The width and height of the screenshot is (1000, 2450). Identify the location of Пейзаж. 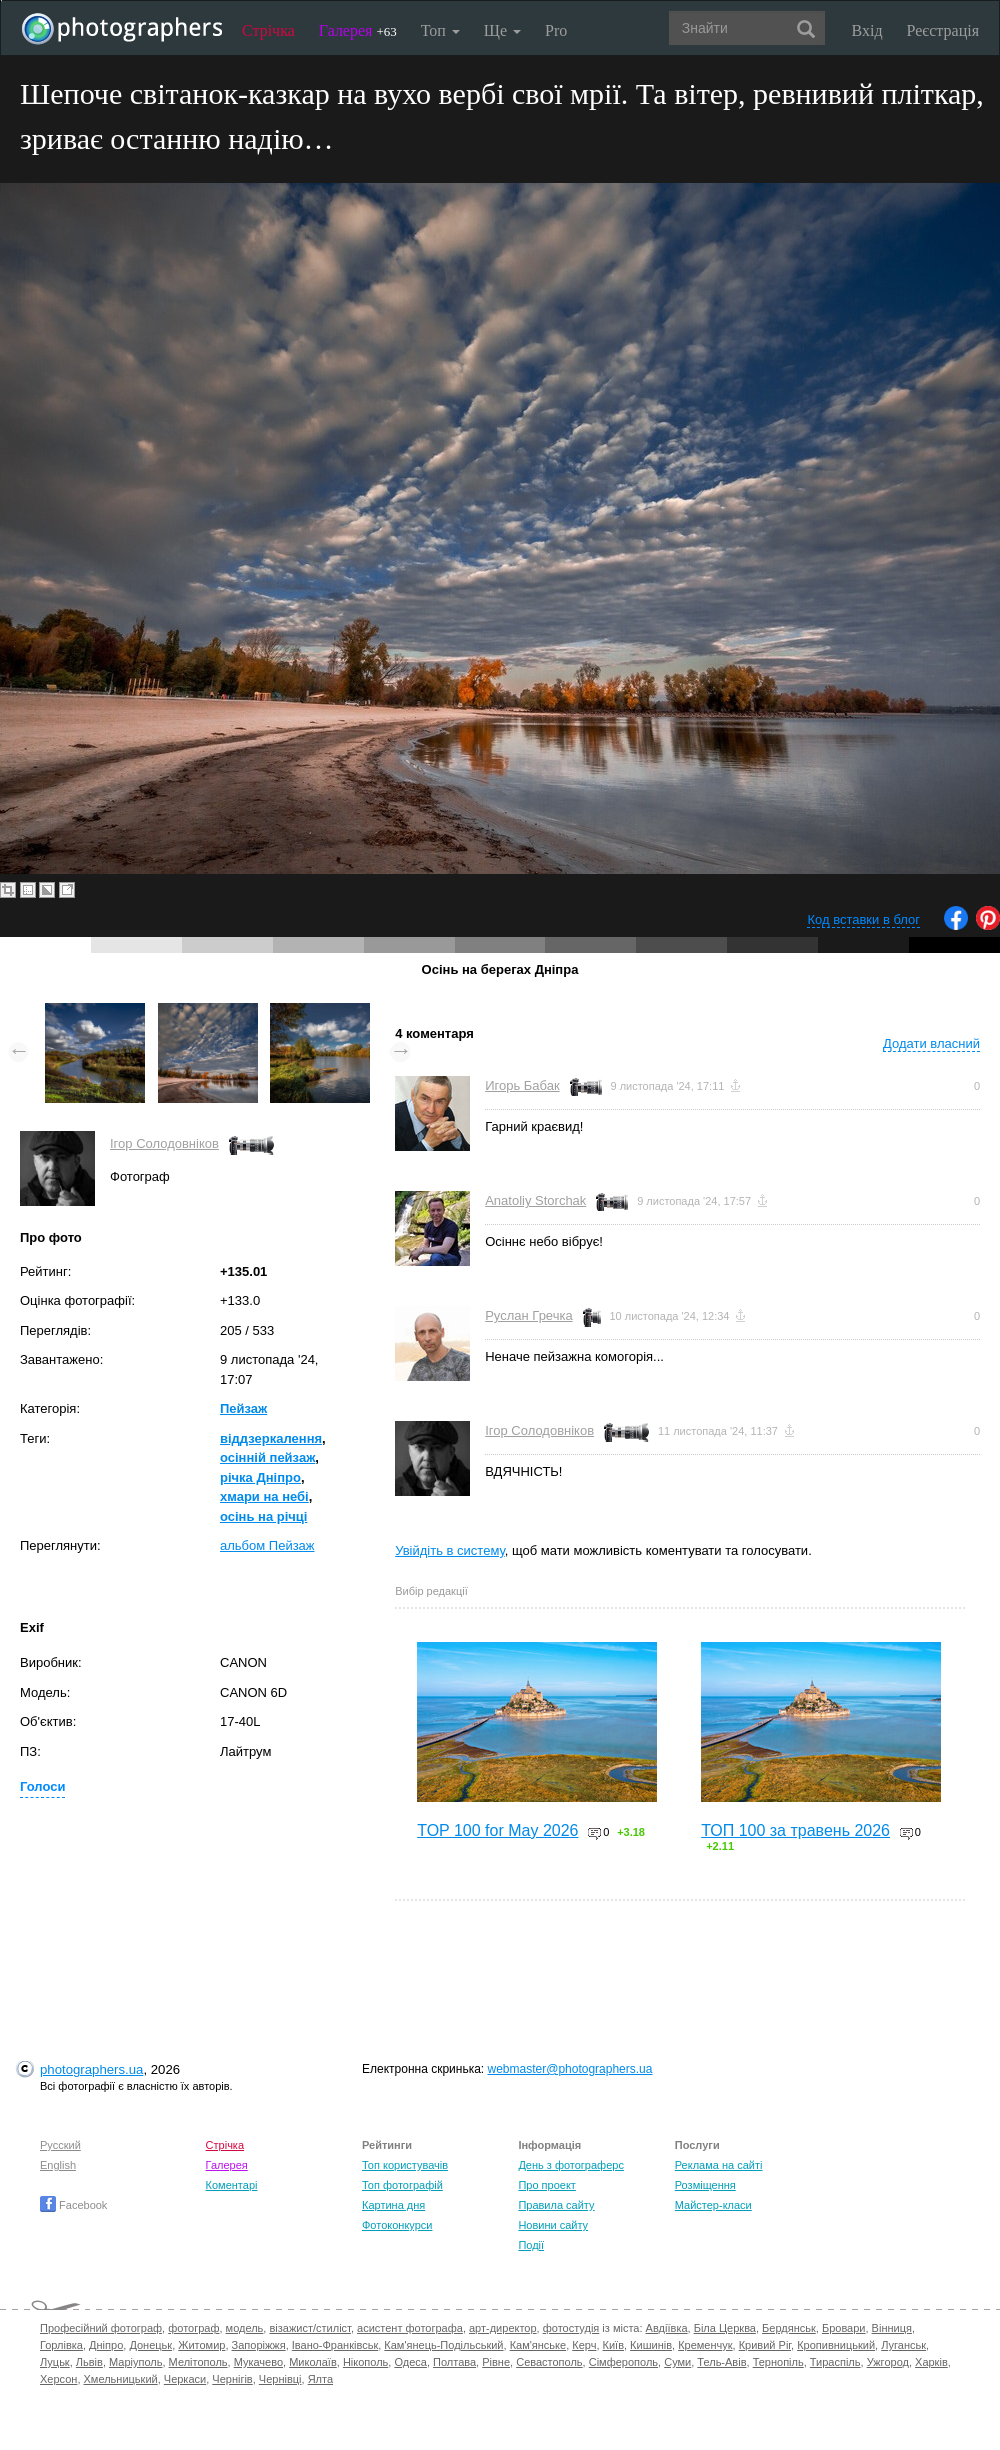
(243, 1408).